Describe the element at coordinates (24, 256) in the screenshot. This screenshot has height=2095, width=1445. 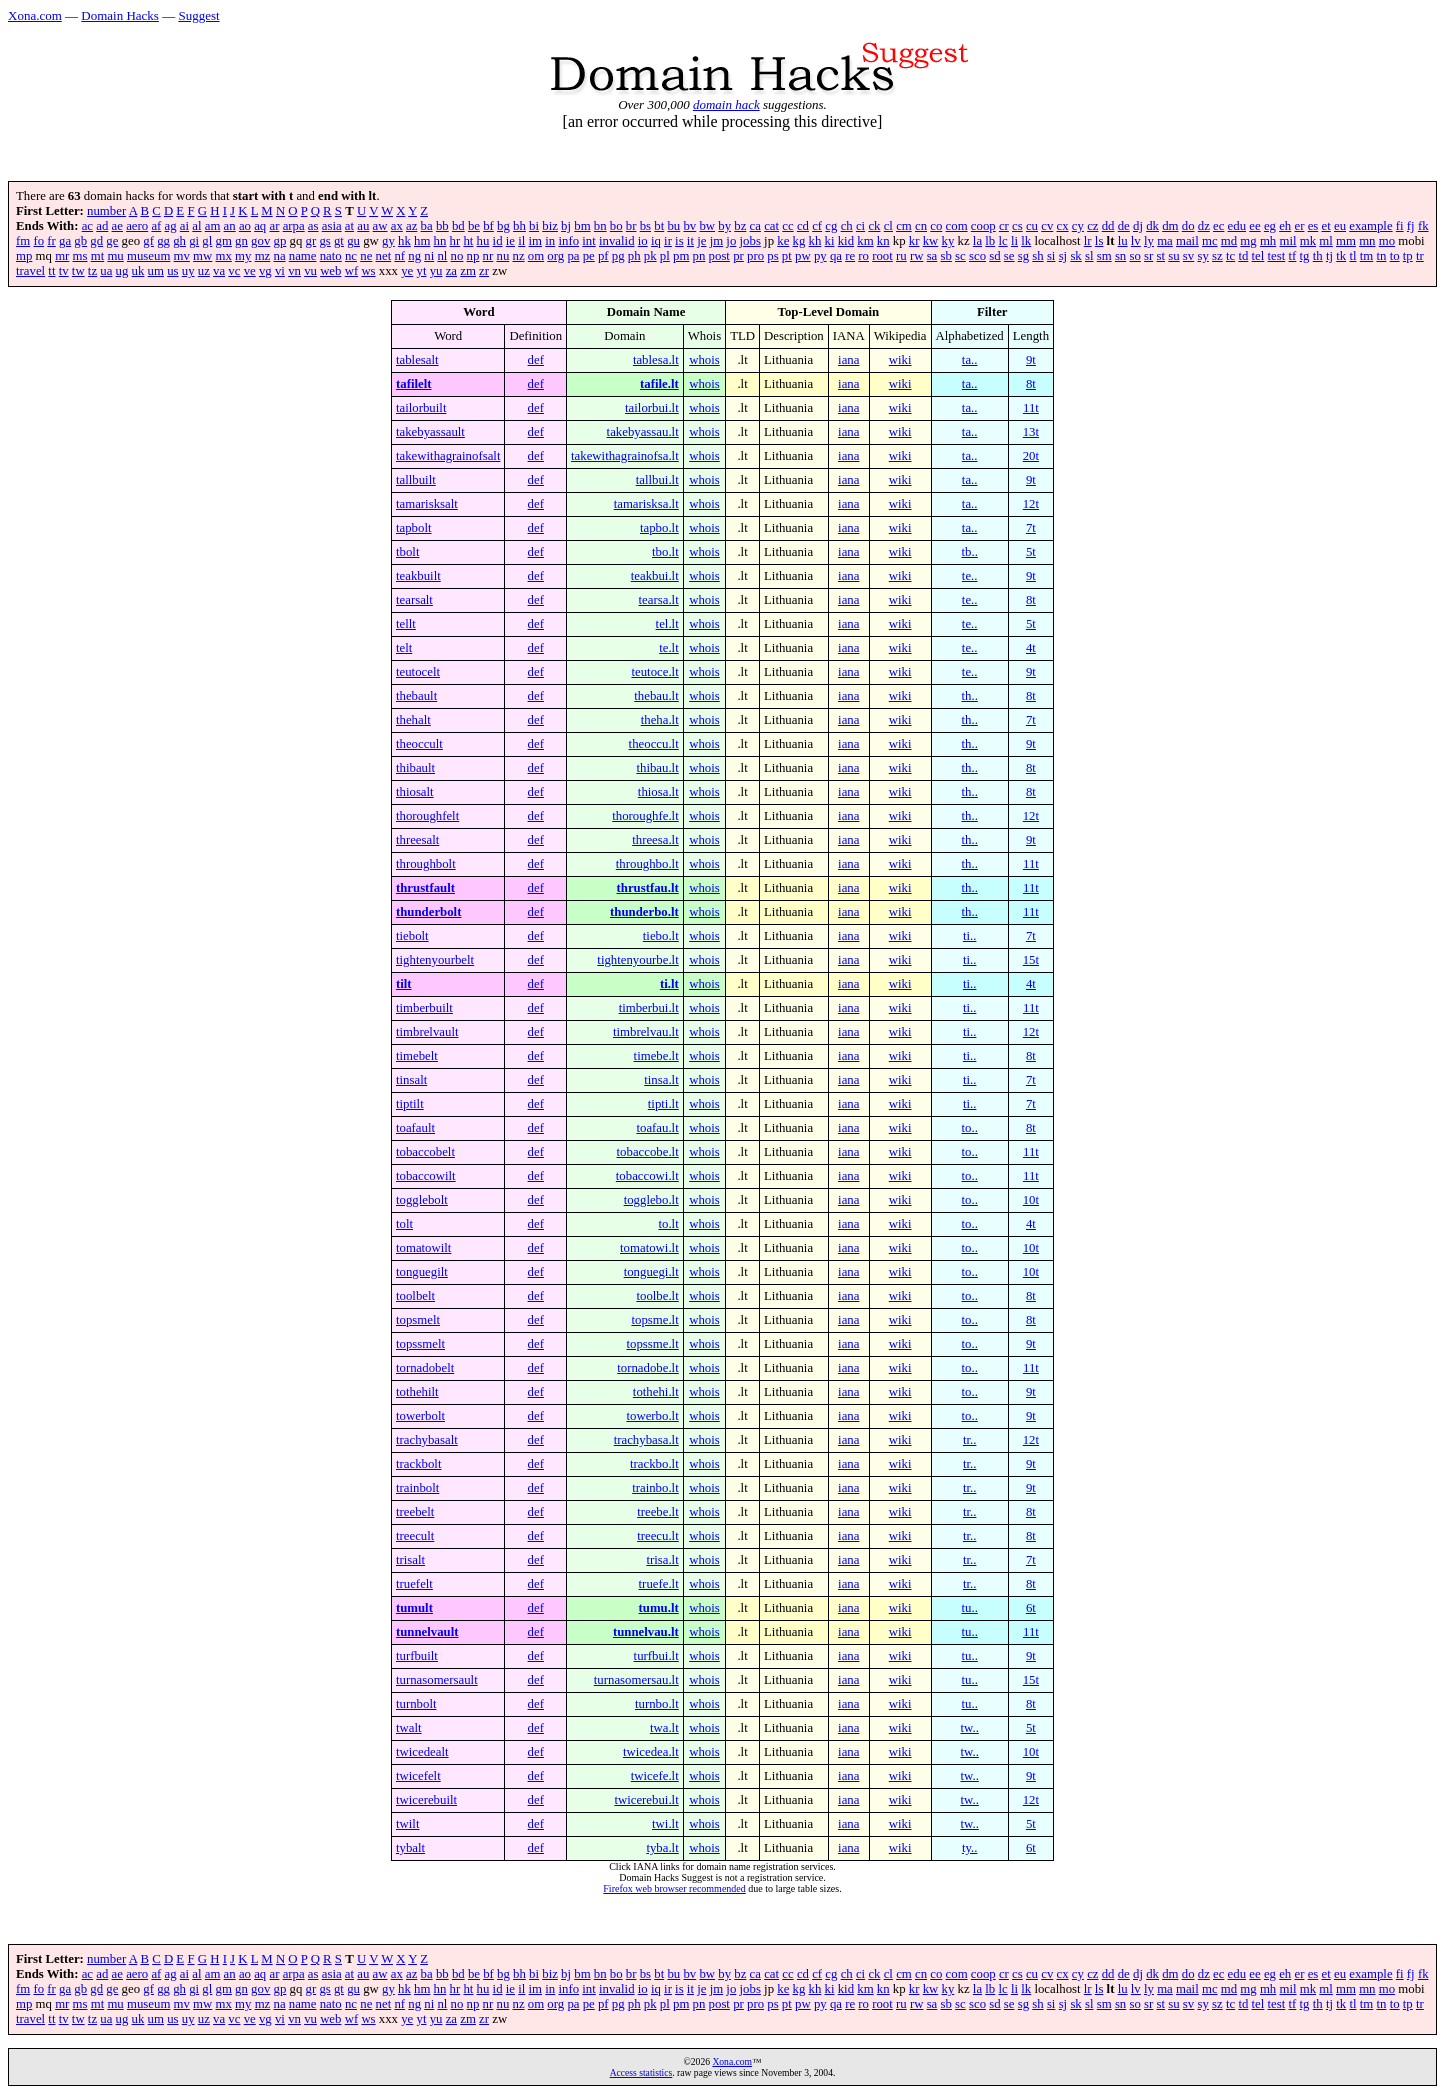
I see `mp` at that location.